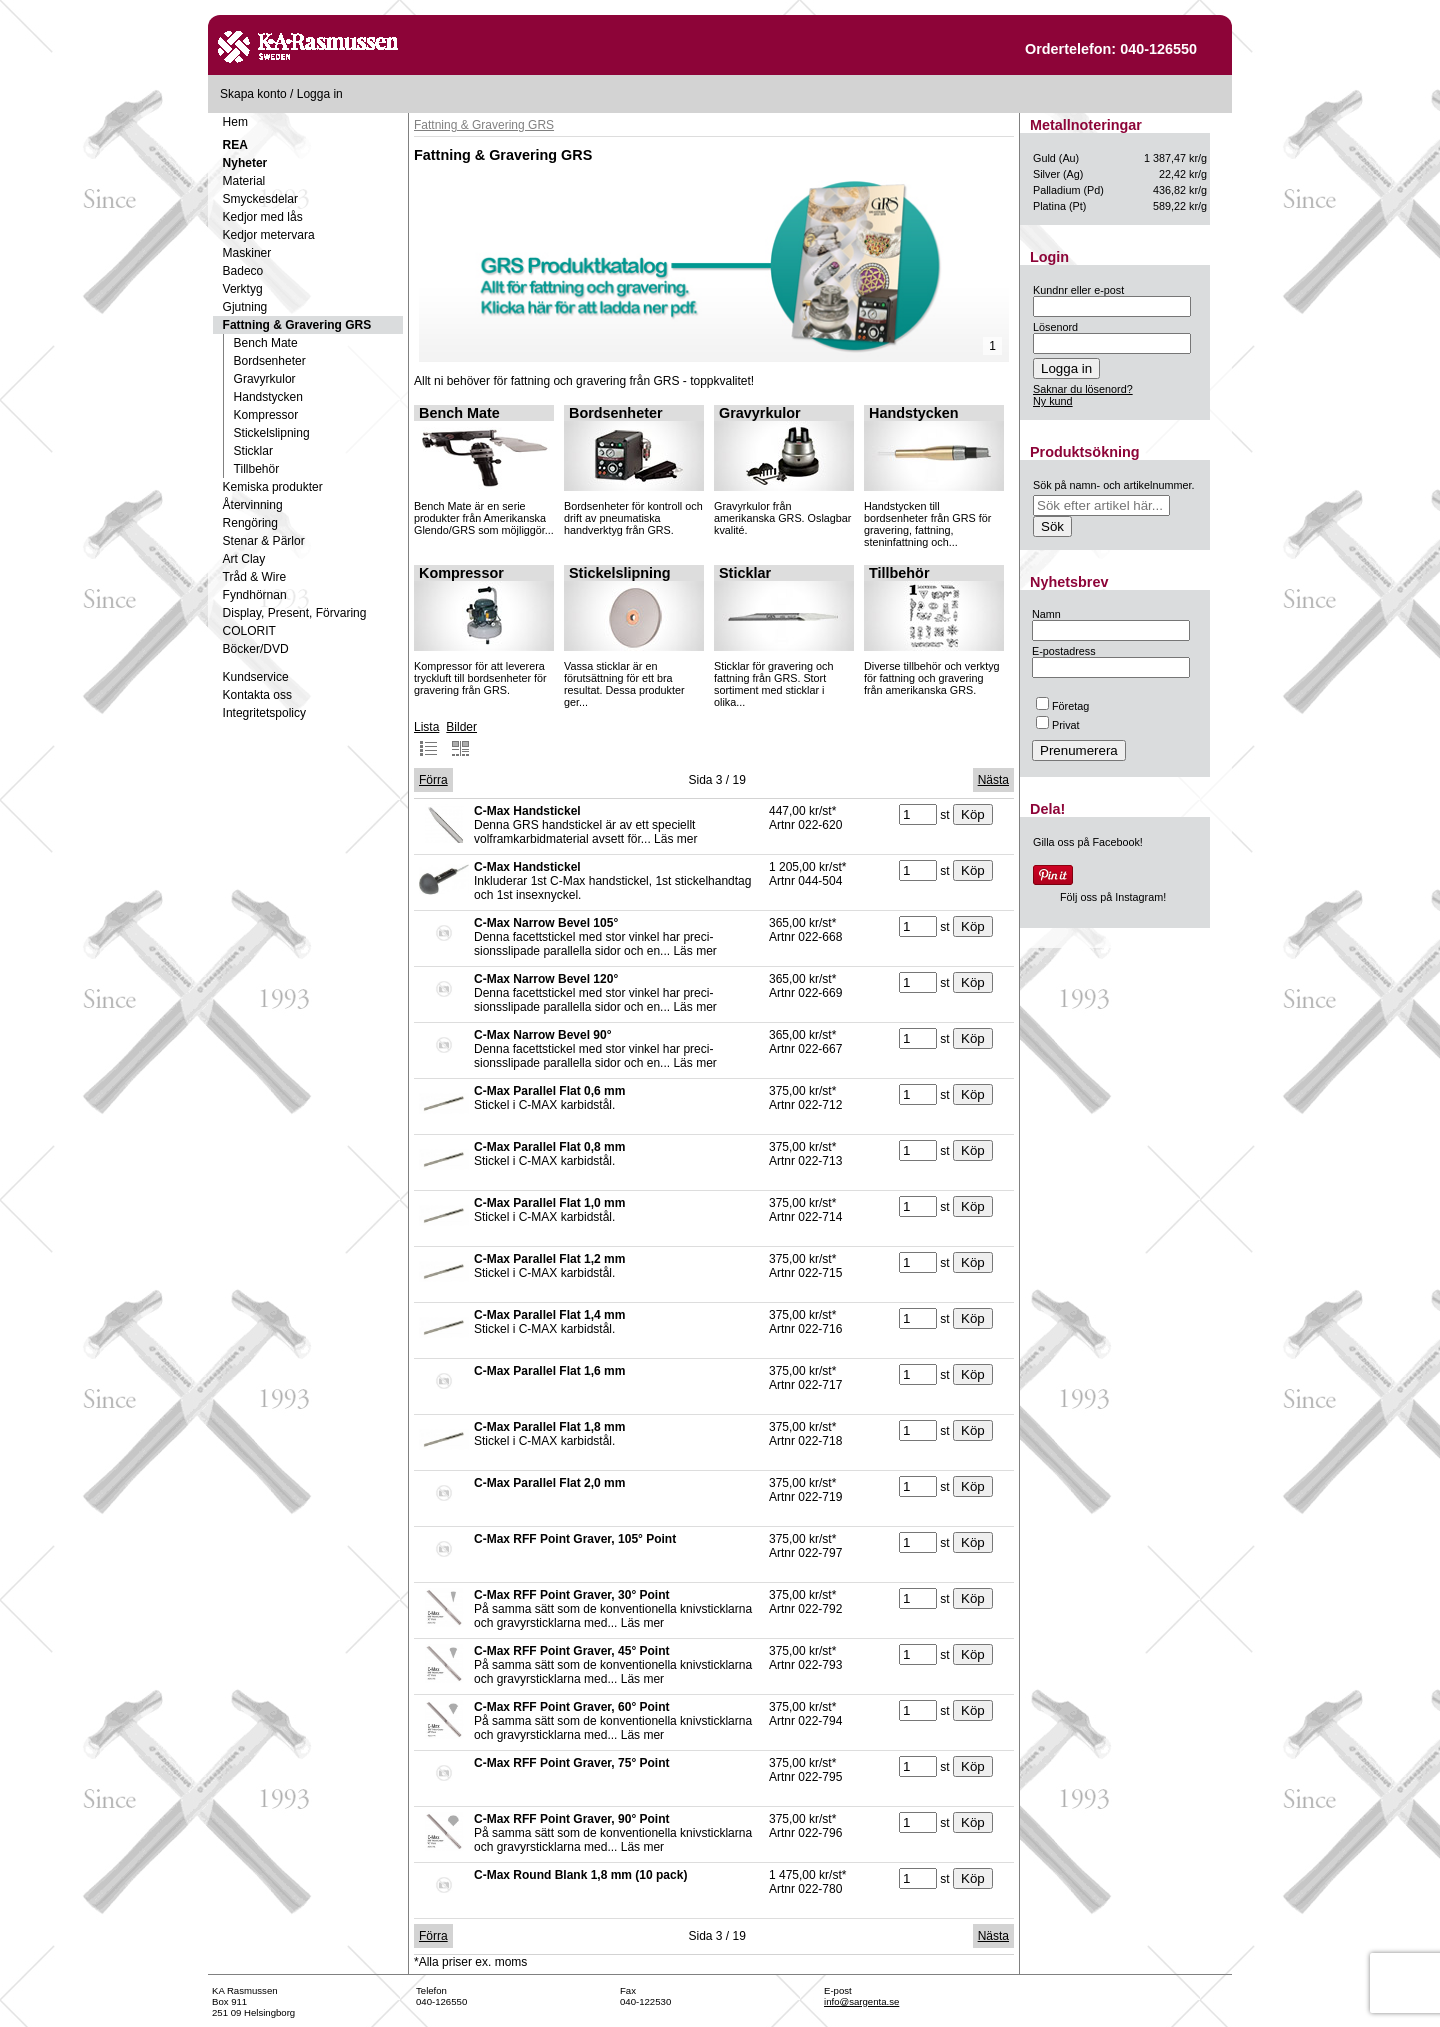  I want to click on Bilder, so click(461, 739).